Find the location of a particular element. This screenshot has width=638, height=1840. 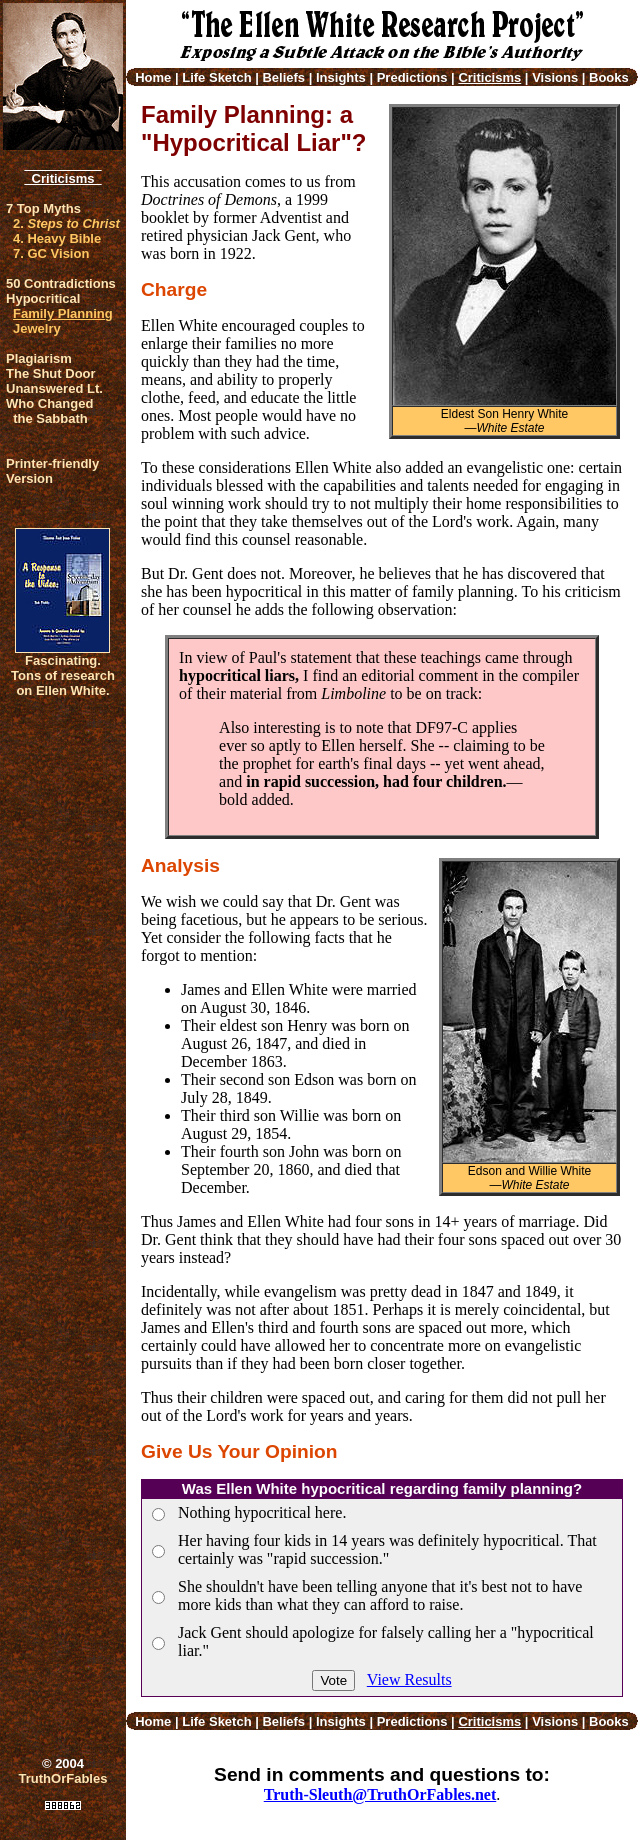

7 Top Myths is located at coordinates (43, 208).